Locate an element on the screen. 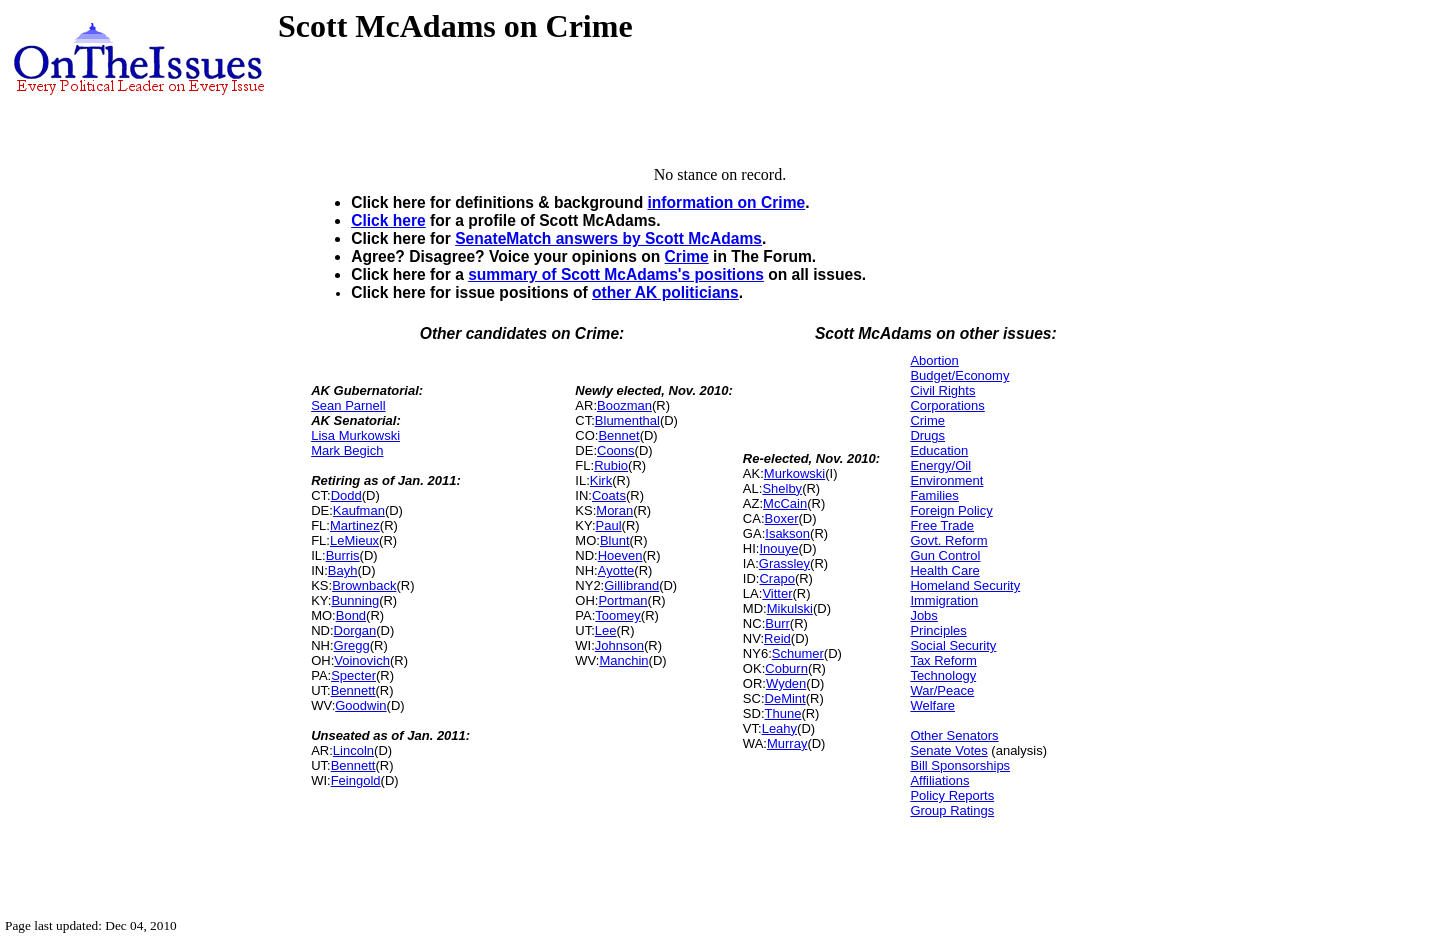  Burris is located at coordinates (343, 555).